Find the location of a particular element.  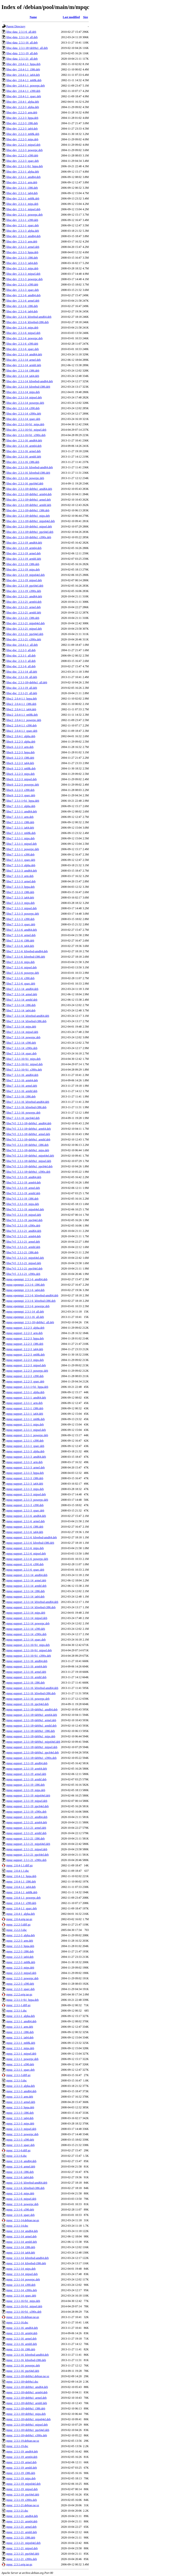

mpqc_2.2.2-3_mips.deb is located at coordinates (20, 1967).